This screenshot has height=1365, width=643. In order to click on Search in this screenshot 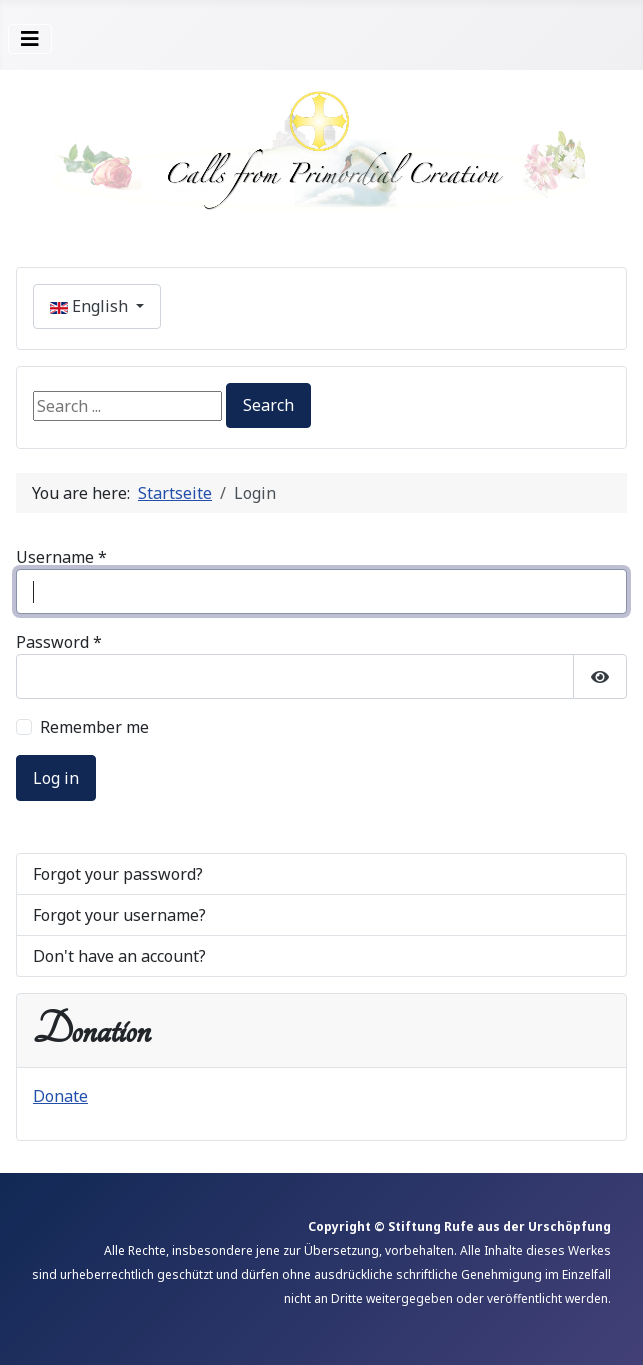, I will do `click(268, 405)`.